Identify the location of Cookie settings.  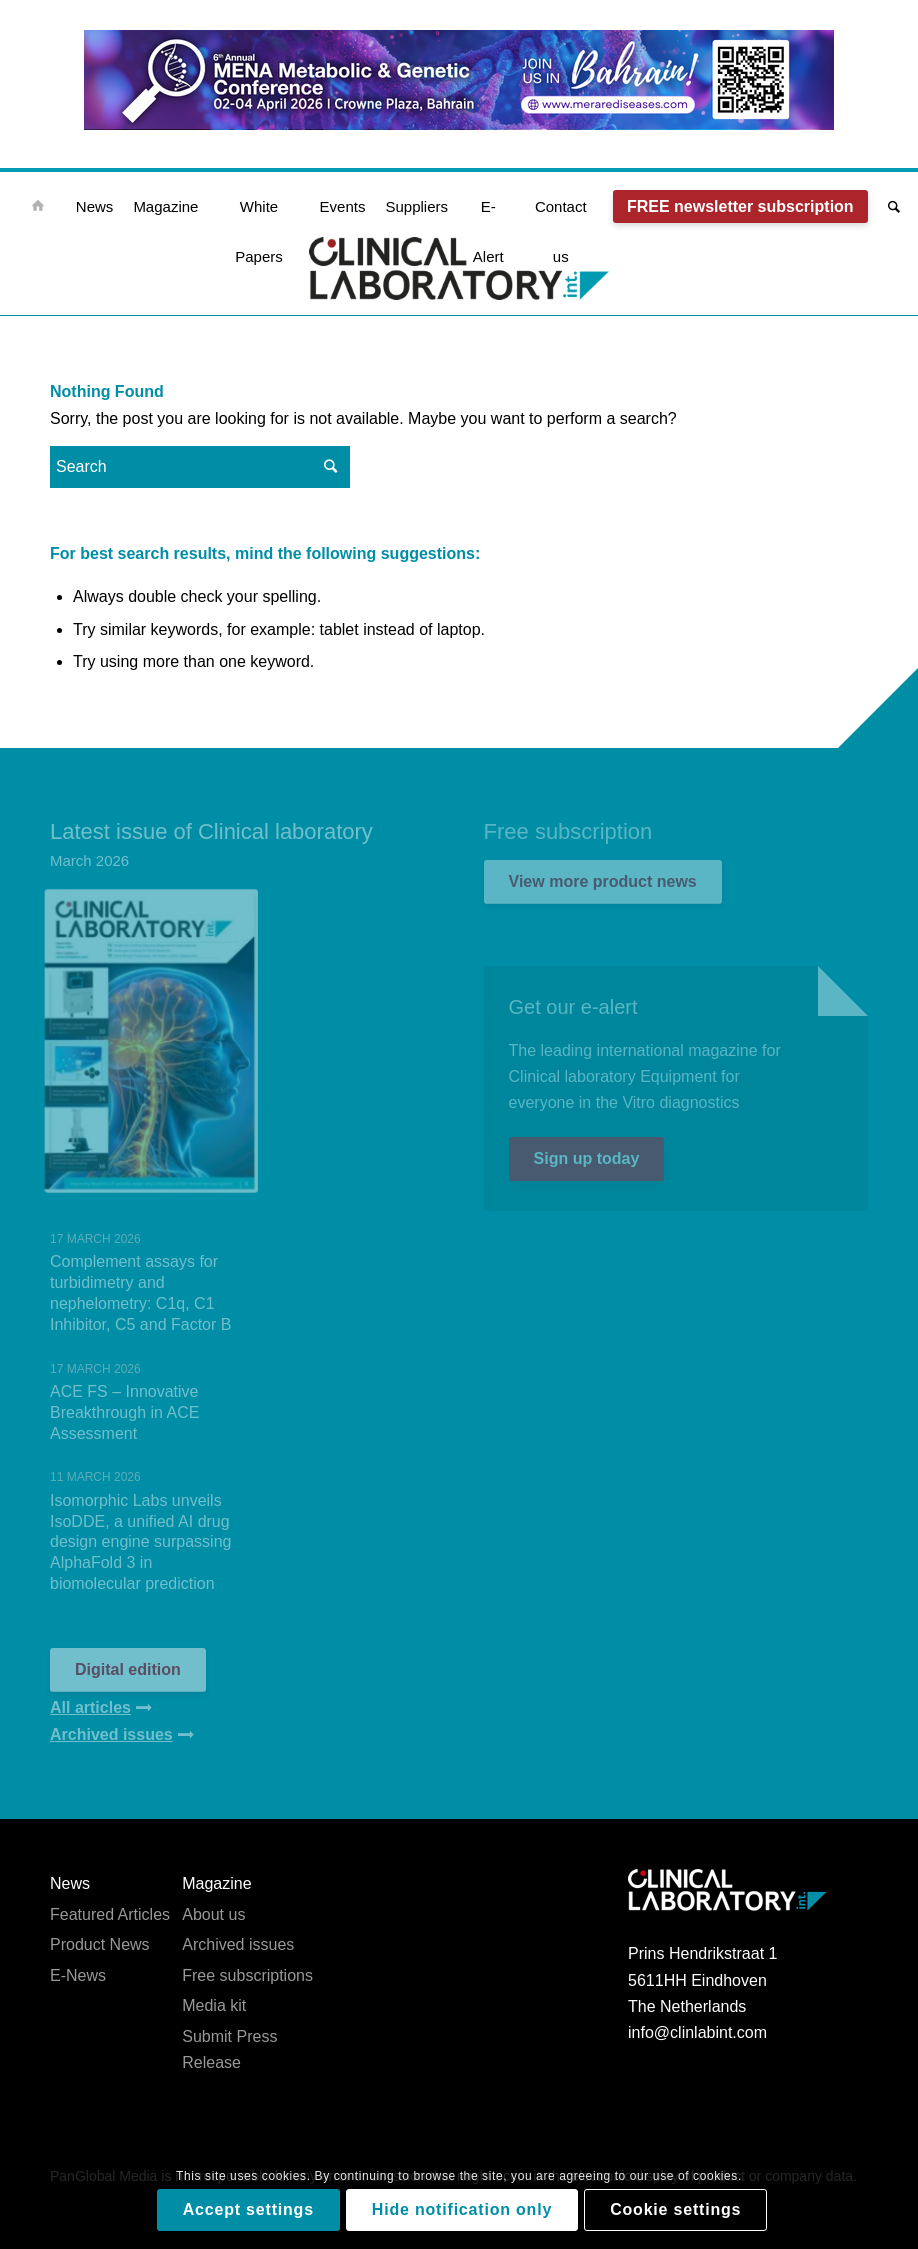
(675, 2209).